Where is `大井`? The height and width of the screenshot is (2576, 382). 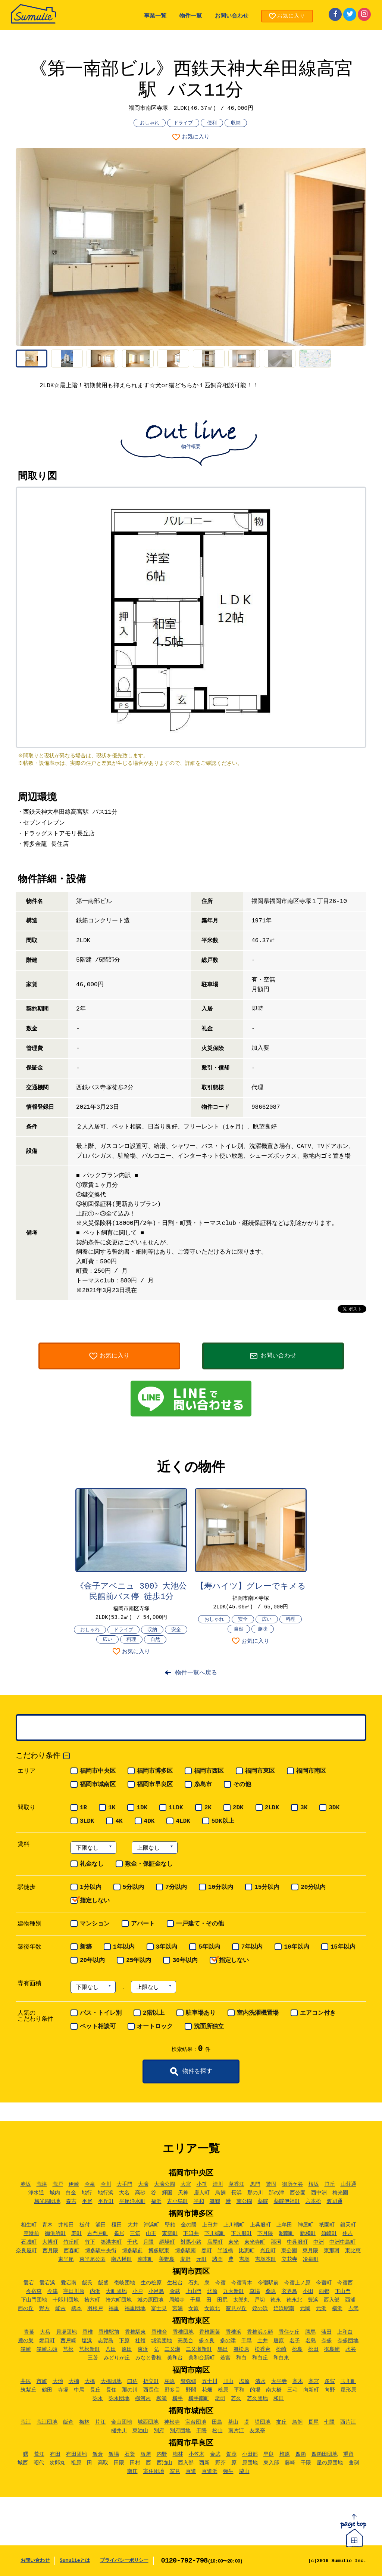
大井 is located at coordinates (133, 2225).